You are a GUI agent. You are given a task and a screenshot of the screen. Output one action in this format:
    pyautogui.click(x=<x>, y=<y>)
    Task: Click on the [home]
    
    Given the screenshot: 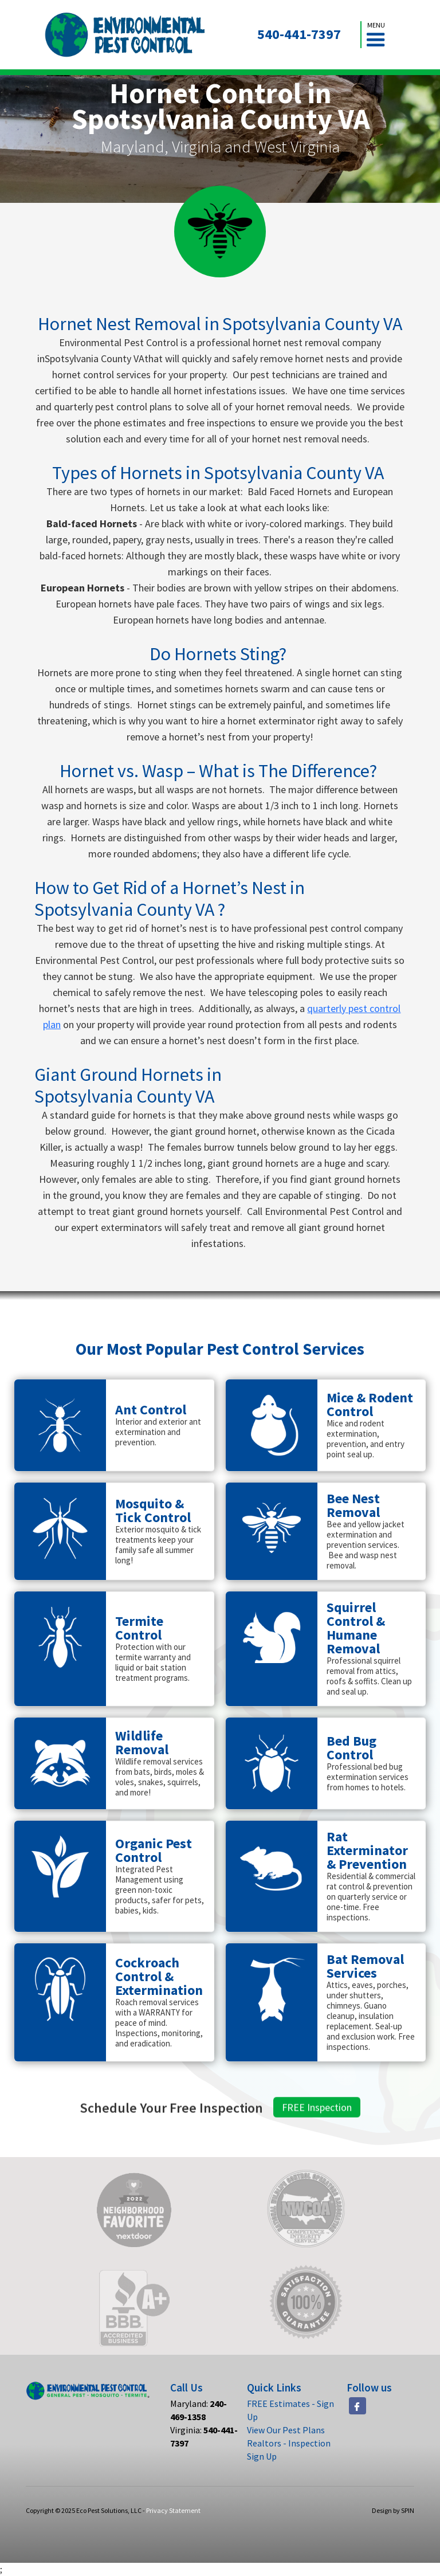 What is the action you would take?
    pyautogui.click(x=125, y=34)
    